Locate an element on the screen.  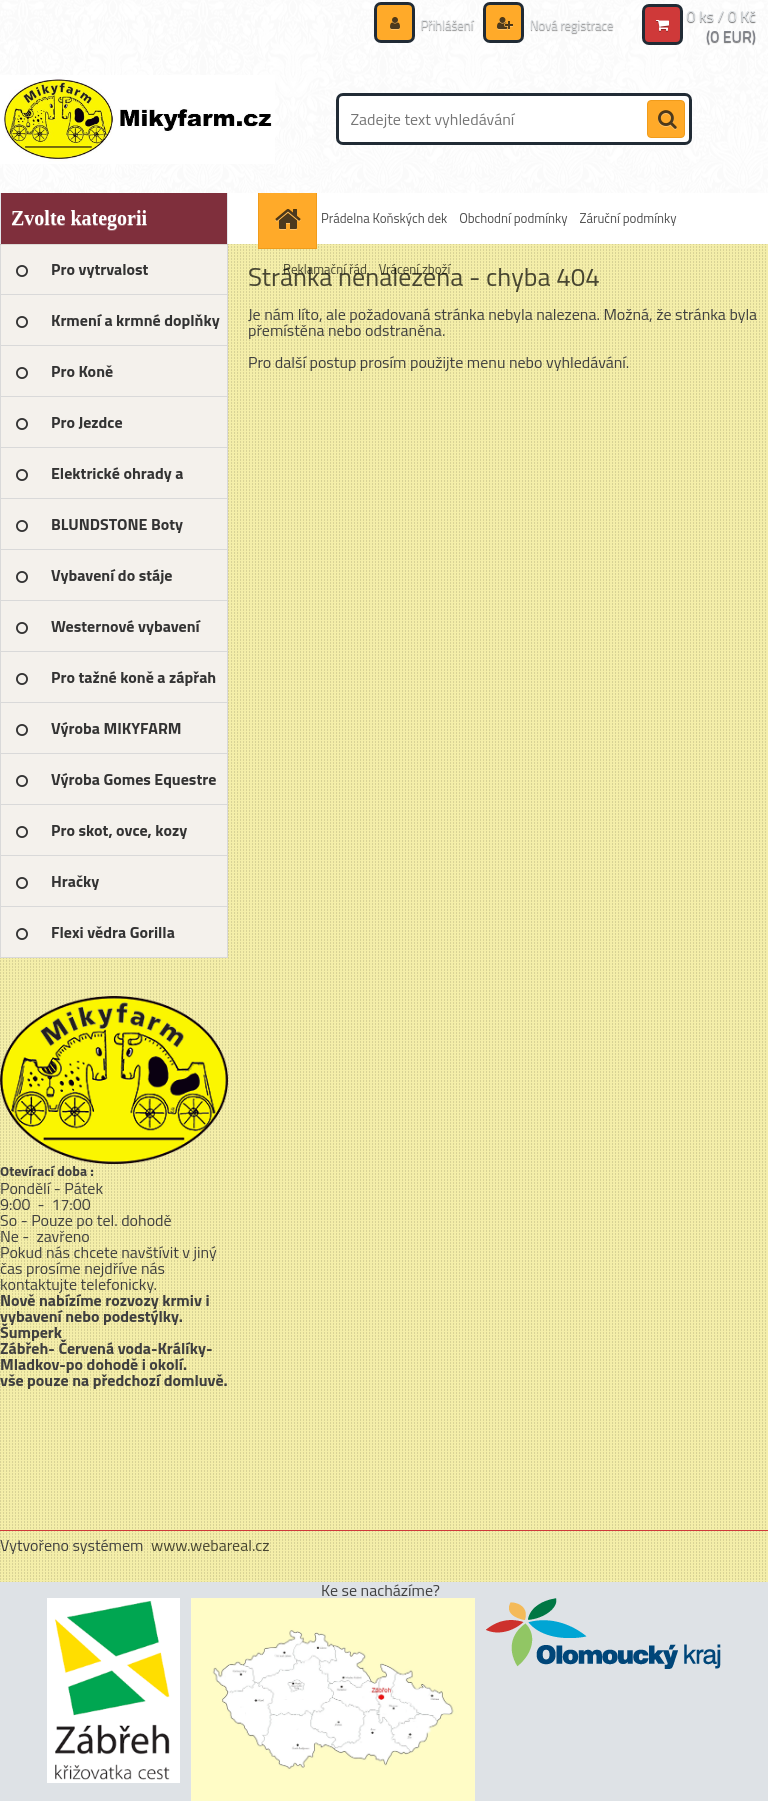
0 ks / 0 Kč is located at coordinates (721, 16).